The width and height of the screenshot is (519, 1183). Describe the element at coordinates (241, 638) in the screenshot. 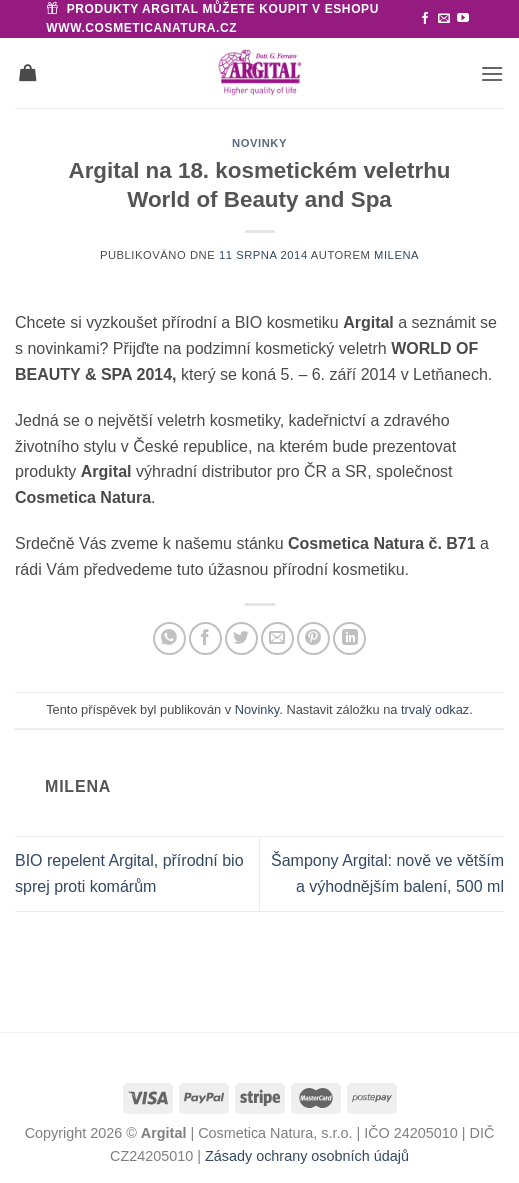

I see `[Sdílet na Twitteru]` at that location.